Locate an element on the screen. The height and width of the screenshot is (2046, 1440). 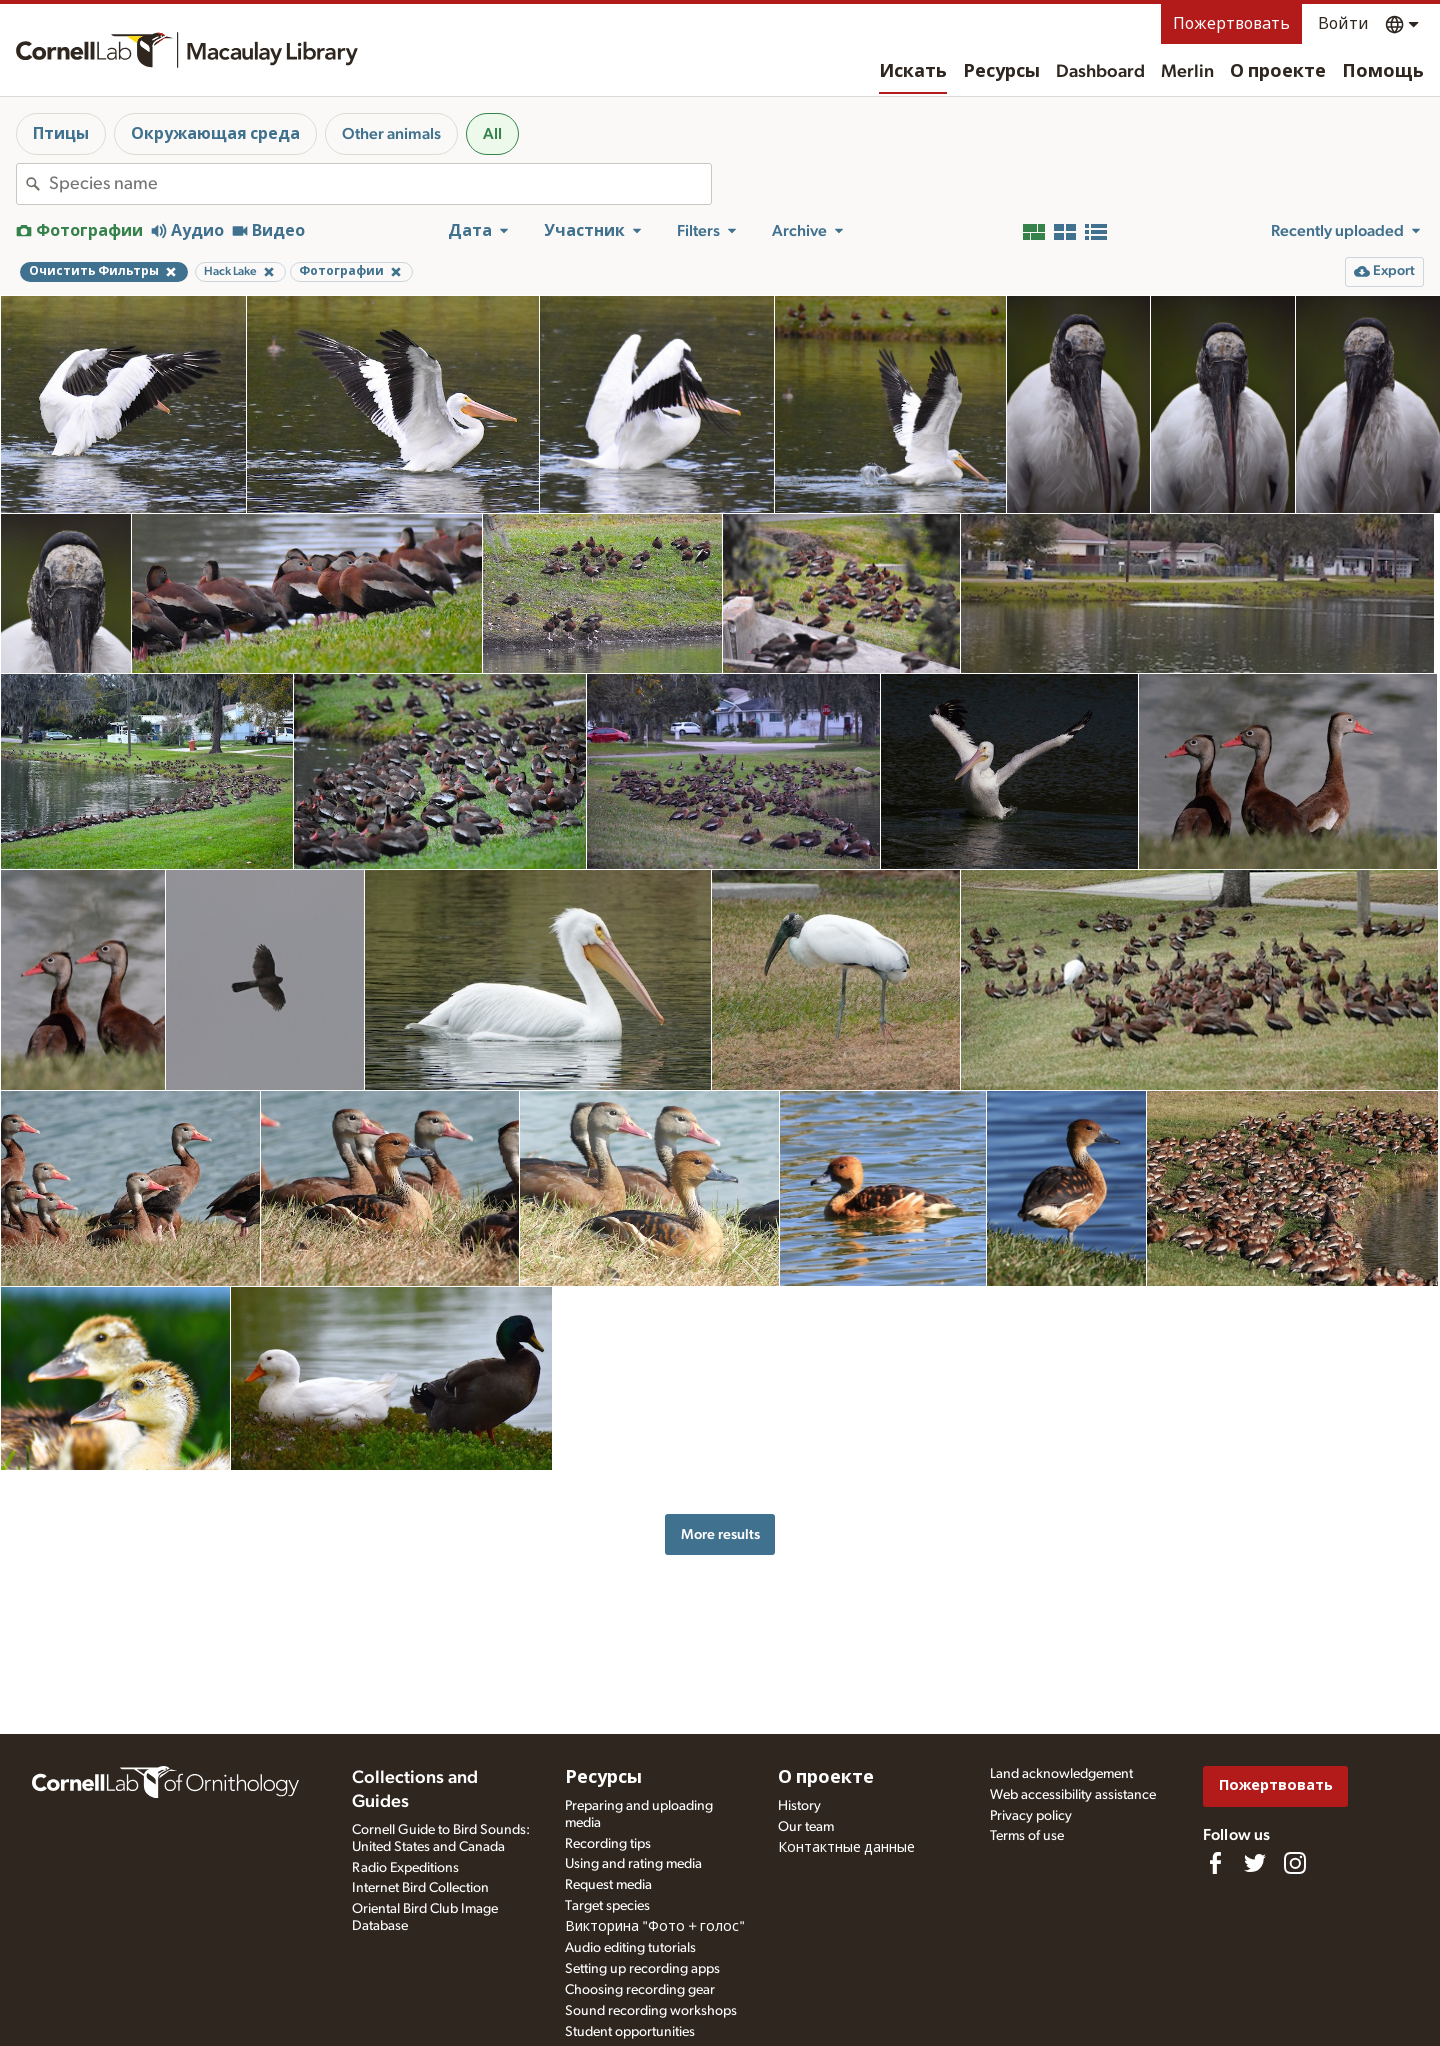
Окружающая среда is located at coordinates (215, 134).